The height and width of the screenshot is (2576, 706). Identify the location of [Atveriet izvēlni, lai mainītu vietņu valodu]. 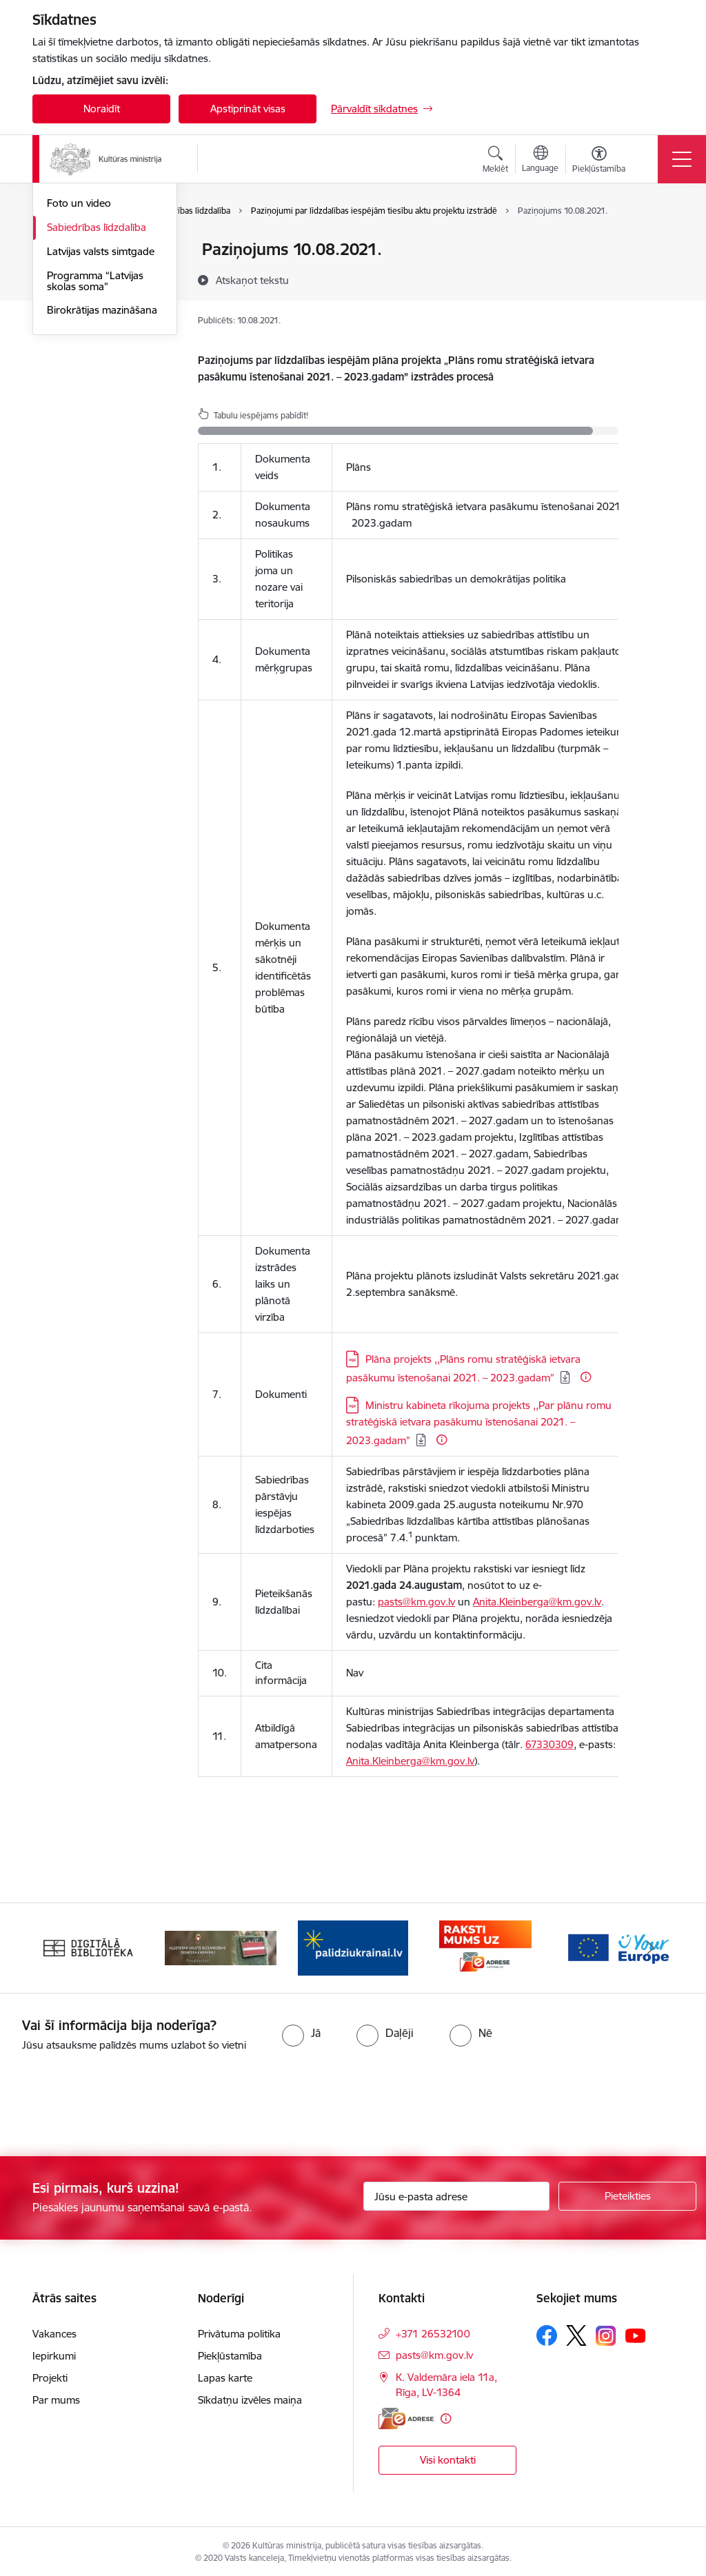
(540, 160).